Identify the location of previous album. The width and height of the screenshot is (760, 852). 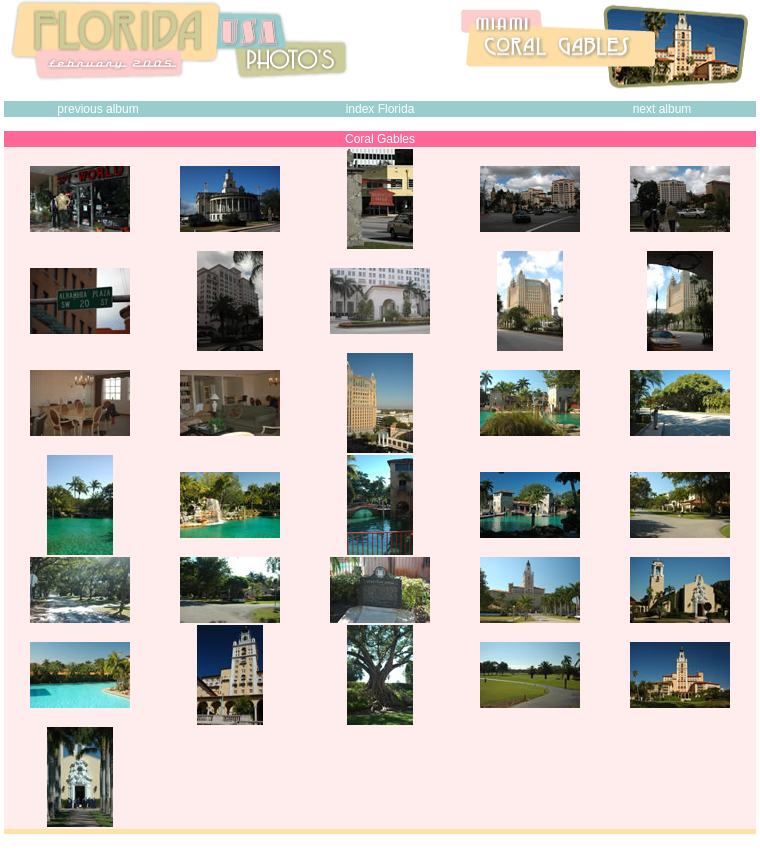
(97, 109).